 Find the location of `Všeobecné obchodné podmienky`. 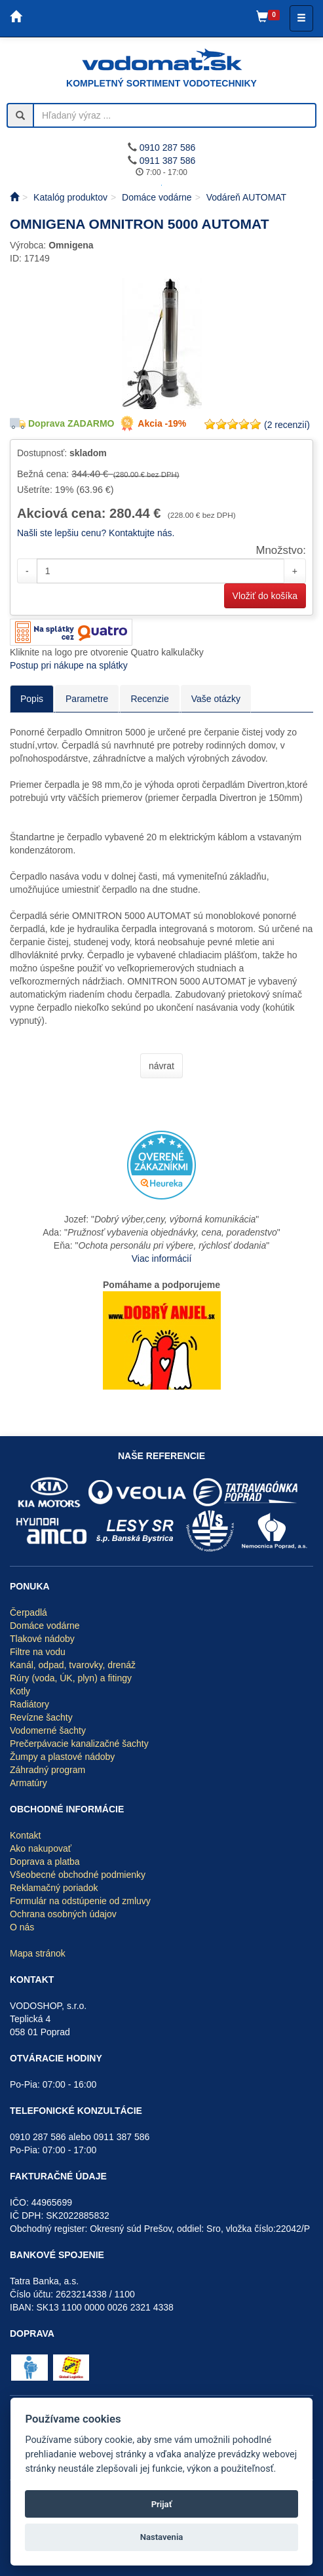

Všeobecné obchodné podmienky is located at coordinates (77, 1874).